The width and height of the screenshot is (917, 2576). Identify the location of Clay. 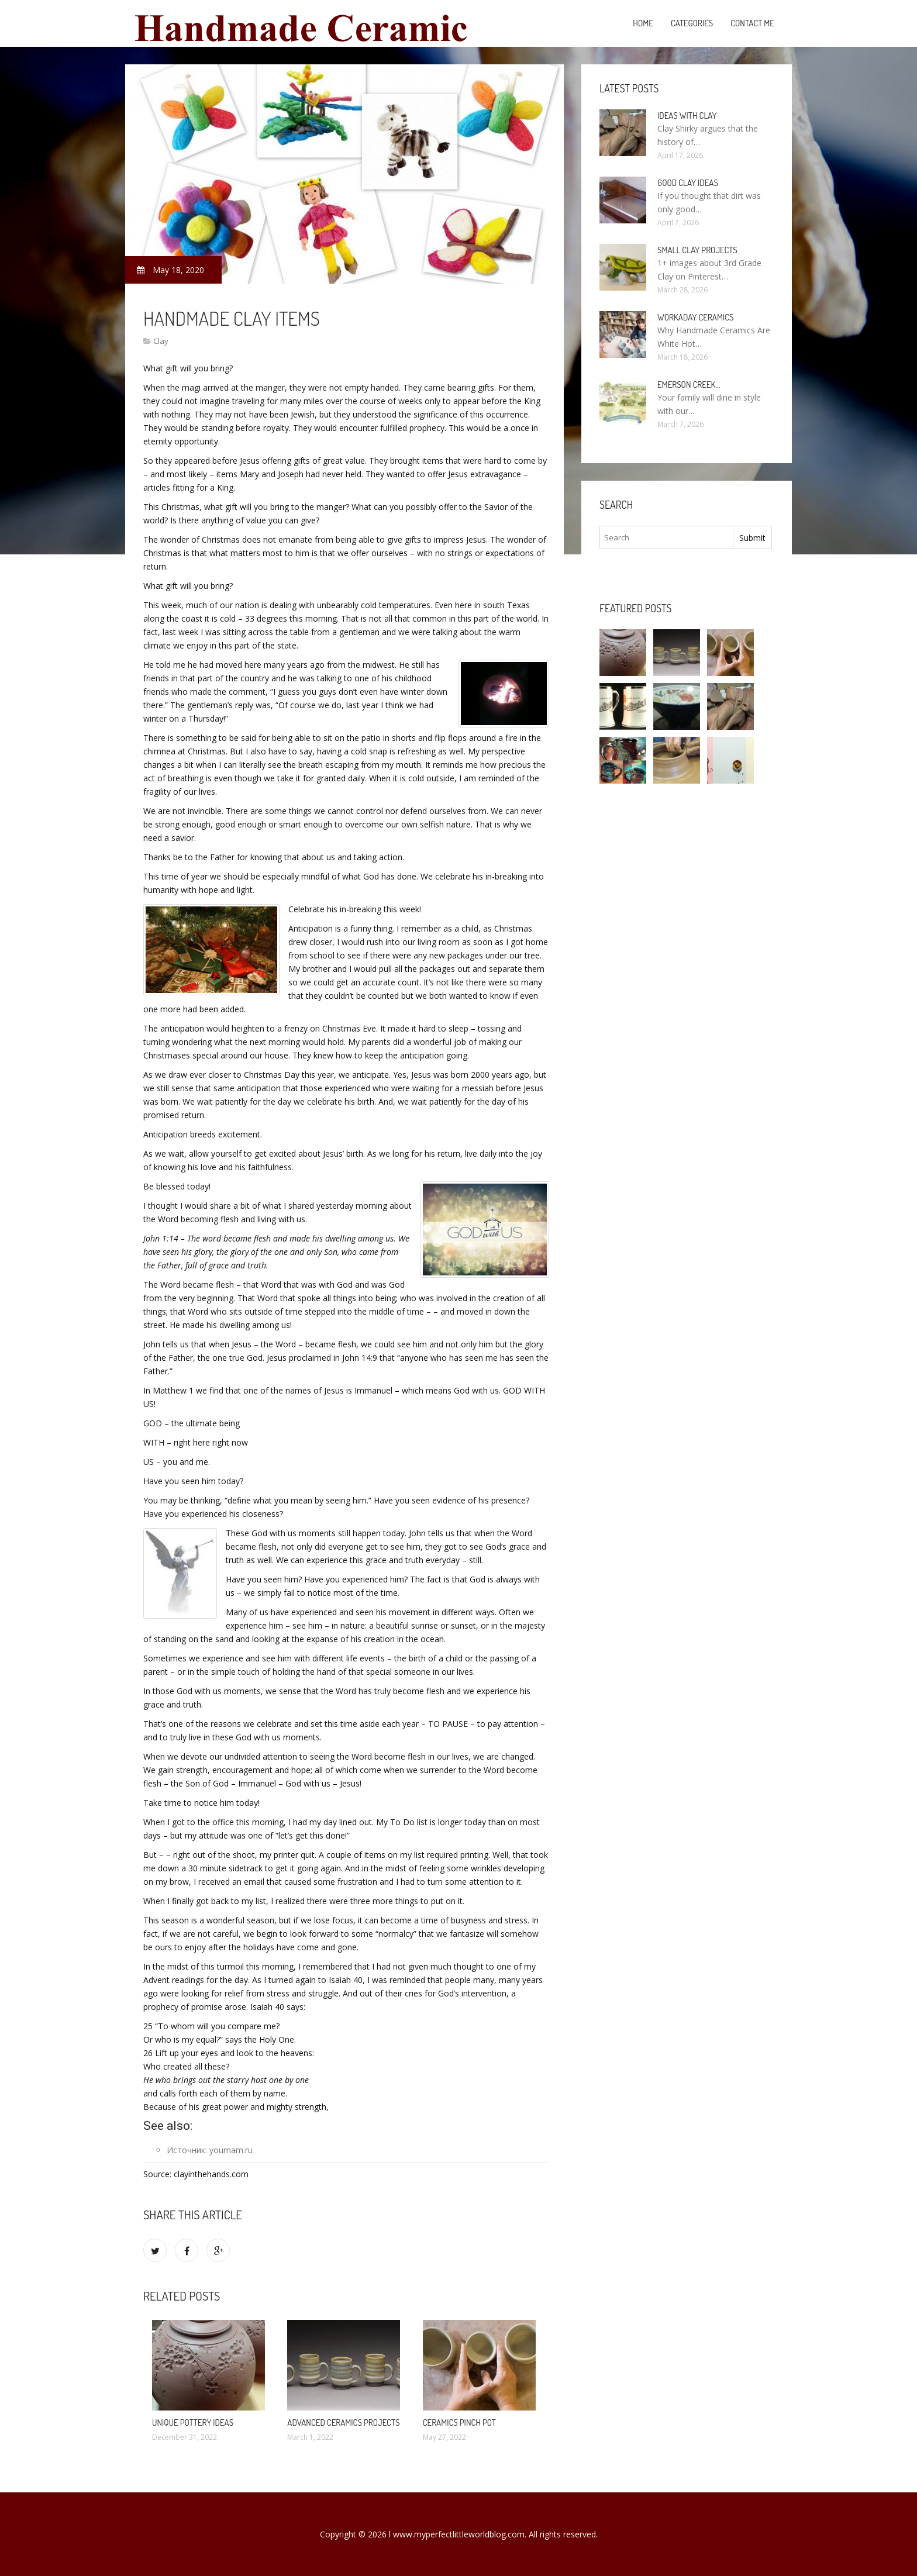
(160, 341).